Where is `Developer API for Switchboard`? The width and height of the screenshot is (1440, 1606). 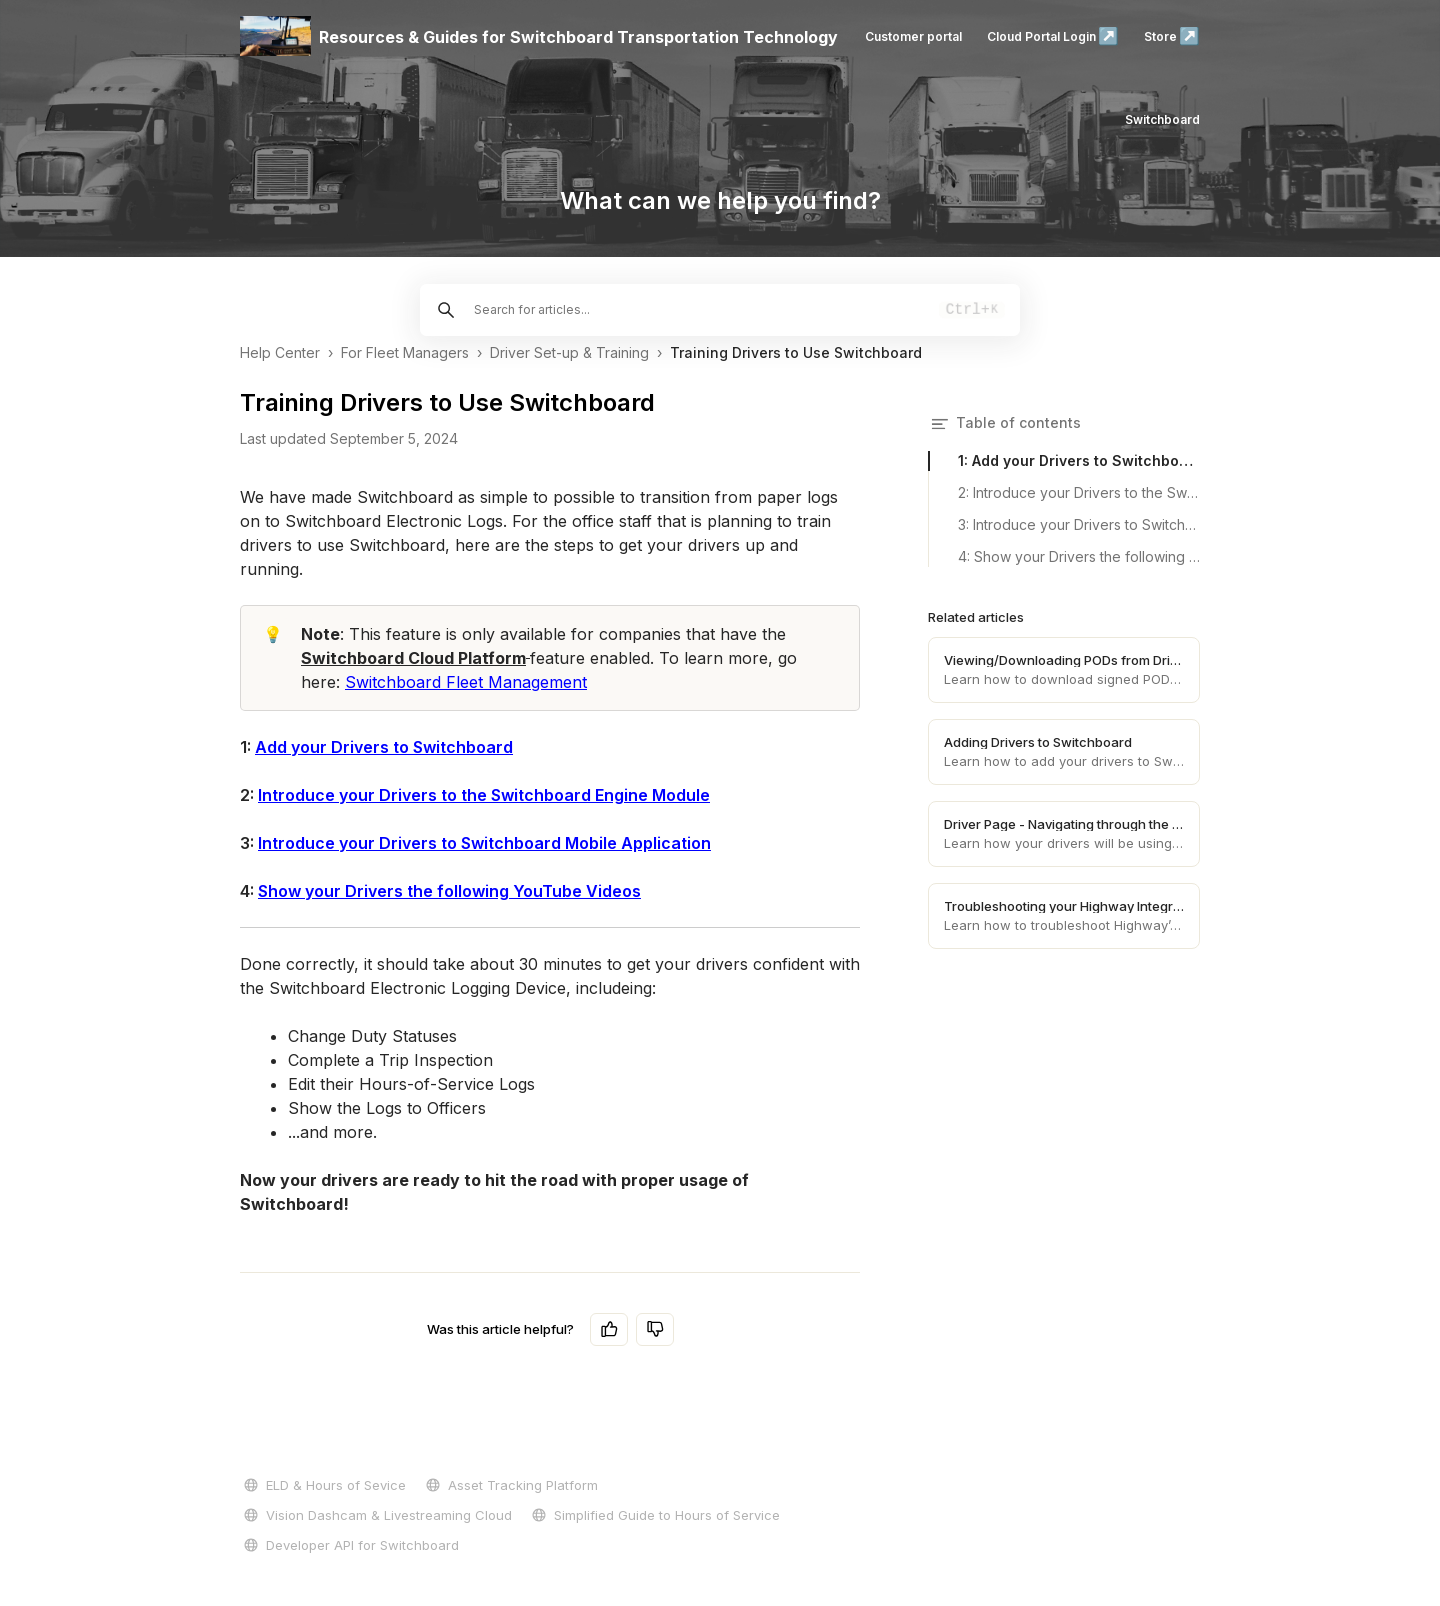
Developer API for Switchboard is located at coordinates (349, 1545).